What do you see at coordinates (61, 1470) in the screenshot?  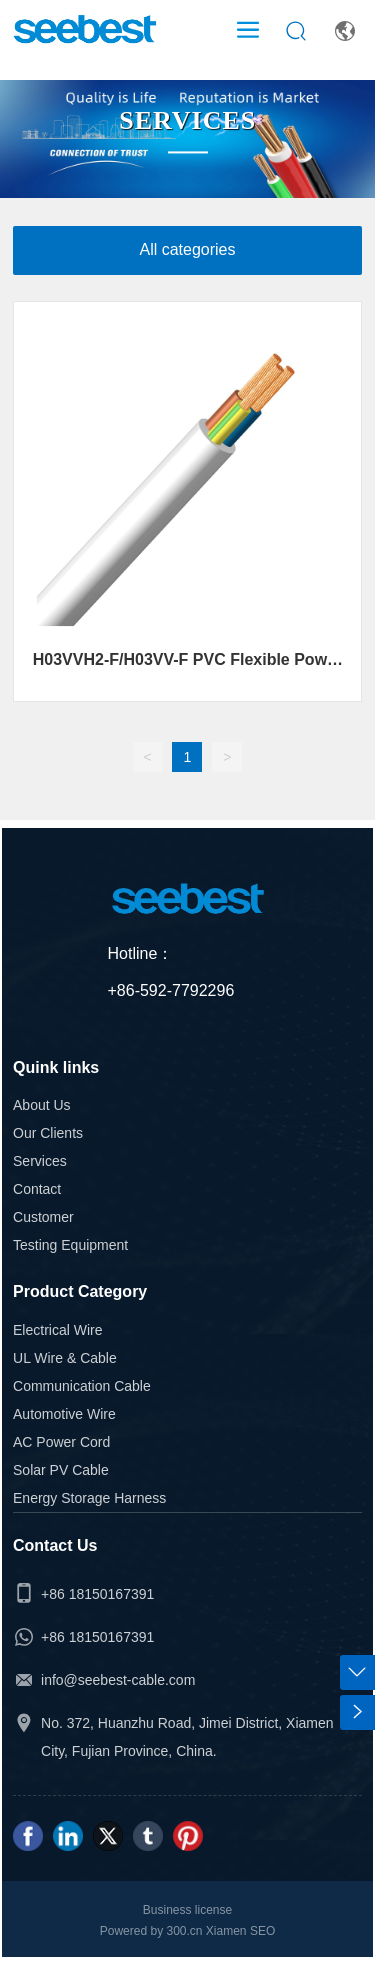 I see `Solar PV Cable` at bounding box center [61, 1470].